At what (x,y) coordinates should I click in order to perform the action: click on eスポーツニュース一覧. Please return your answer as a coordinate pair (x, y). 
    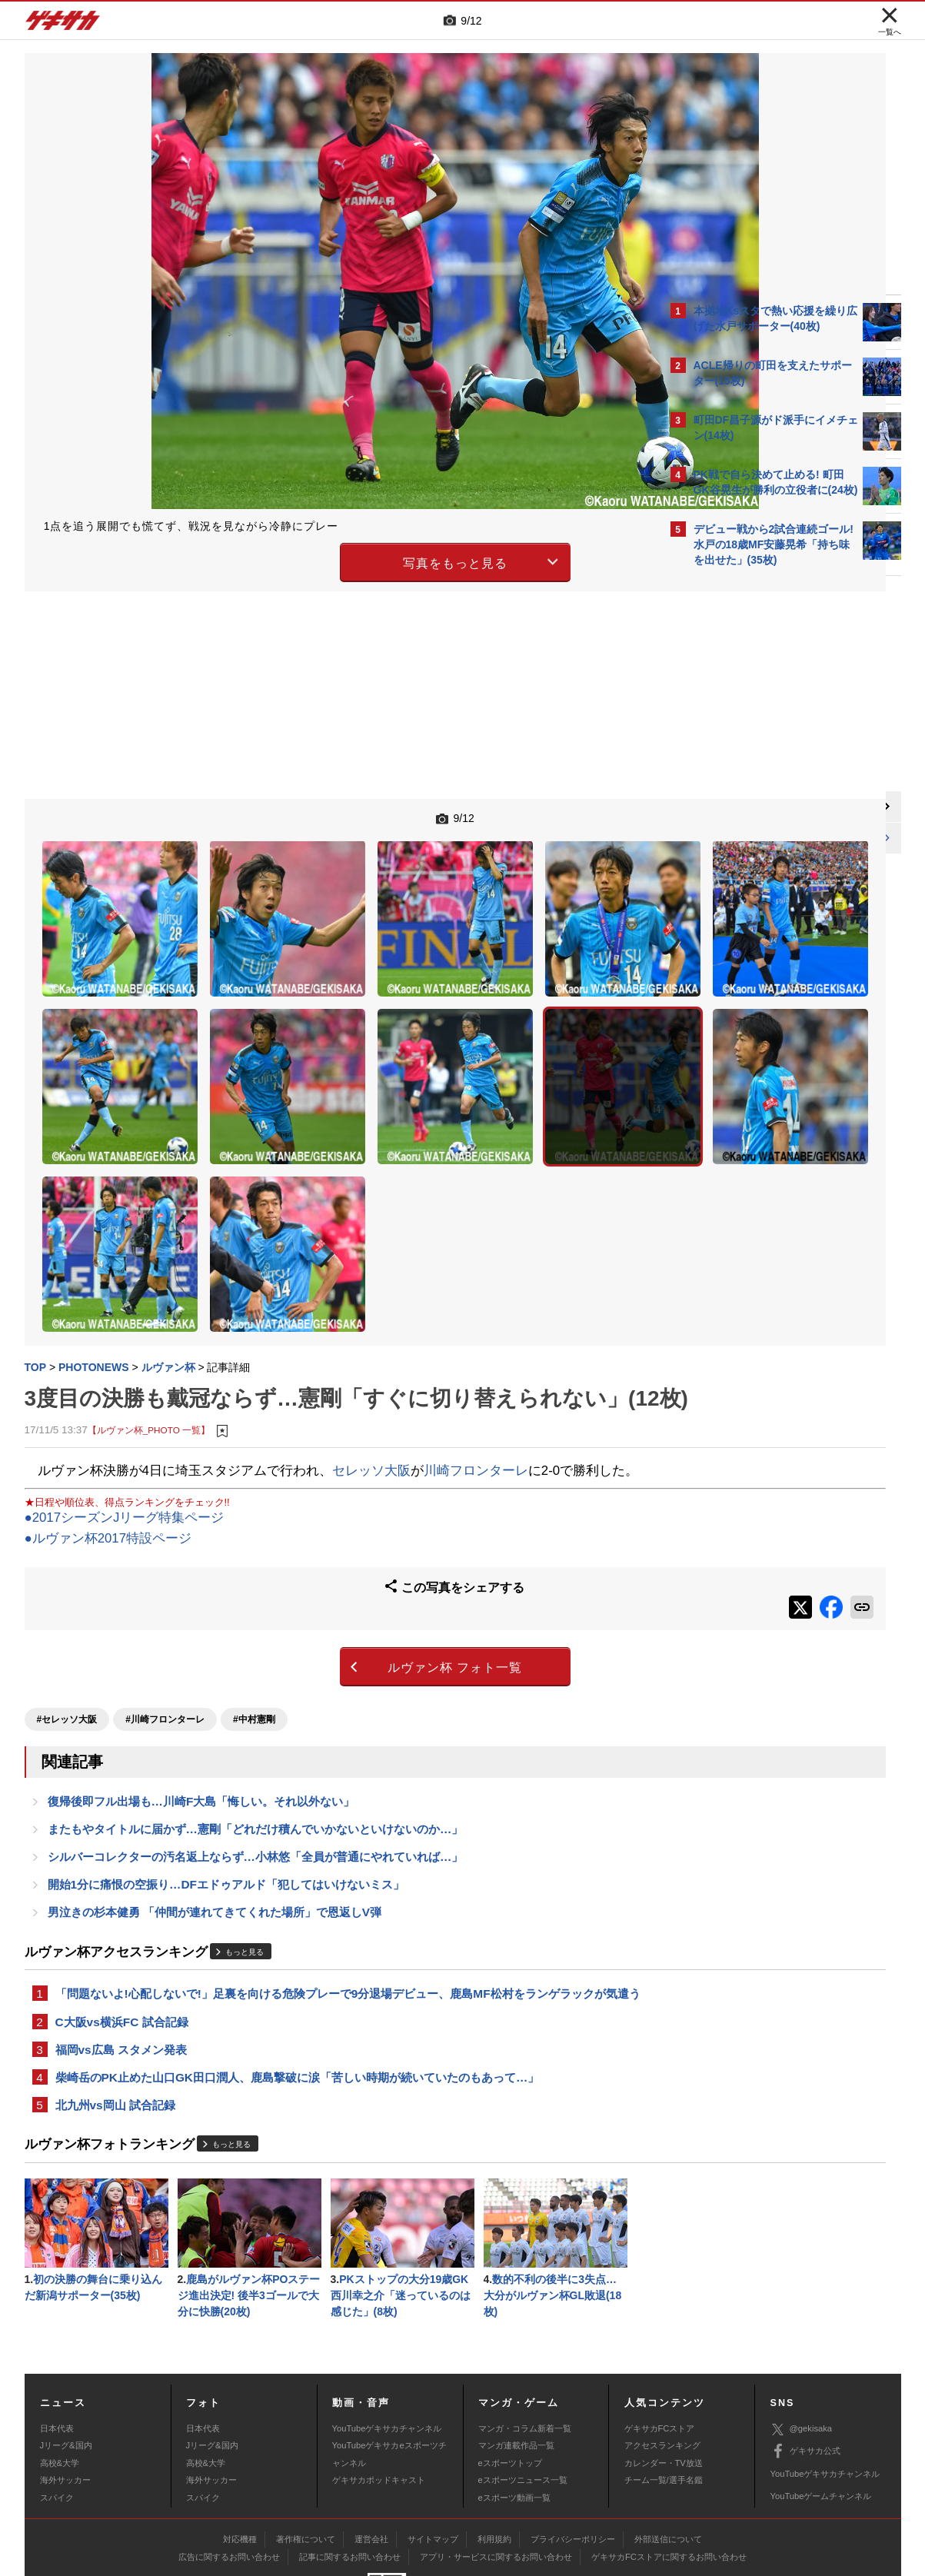
    Looking at the image, I should click on (522, 2403).